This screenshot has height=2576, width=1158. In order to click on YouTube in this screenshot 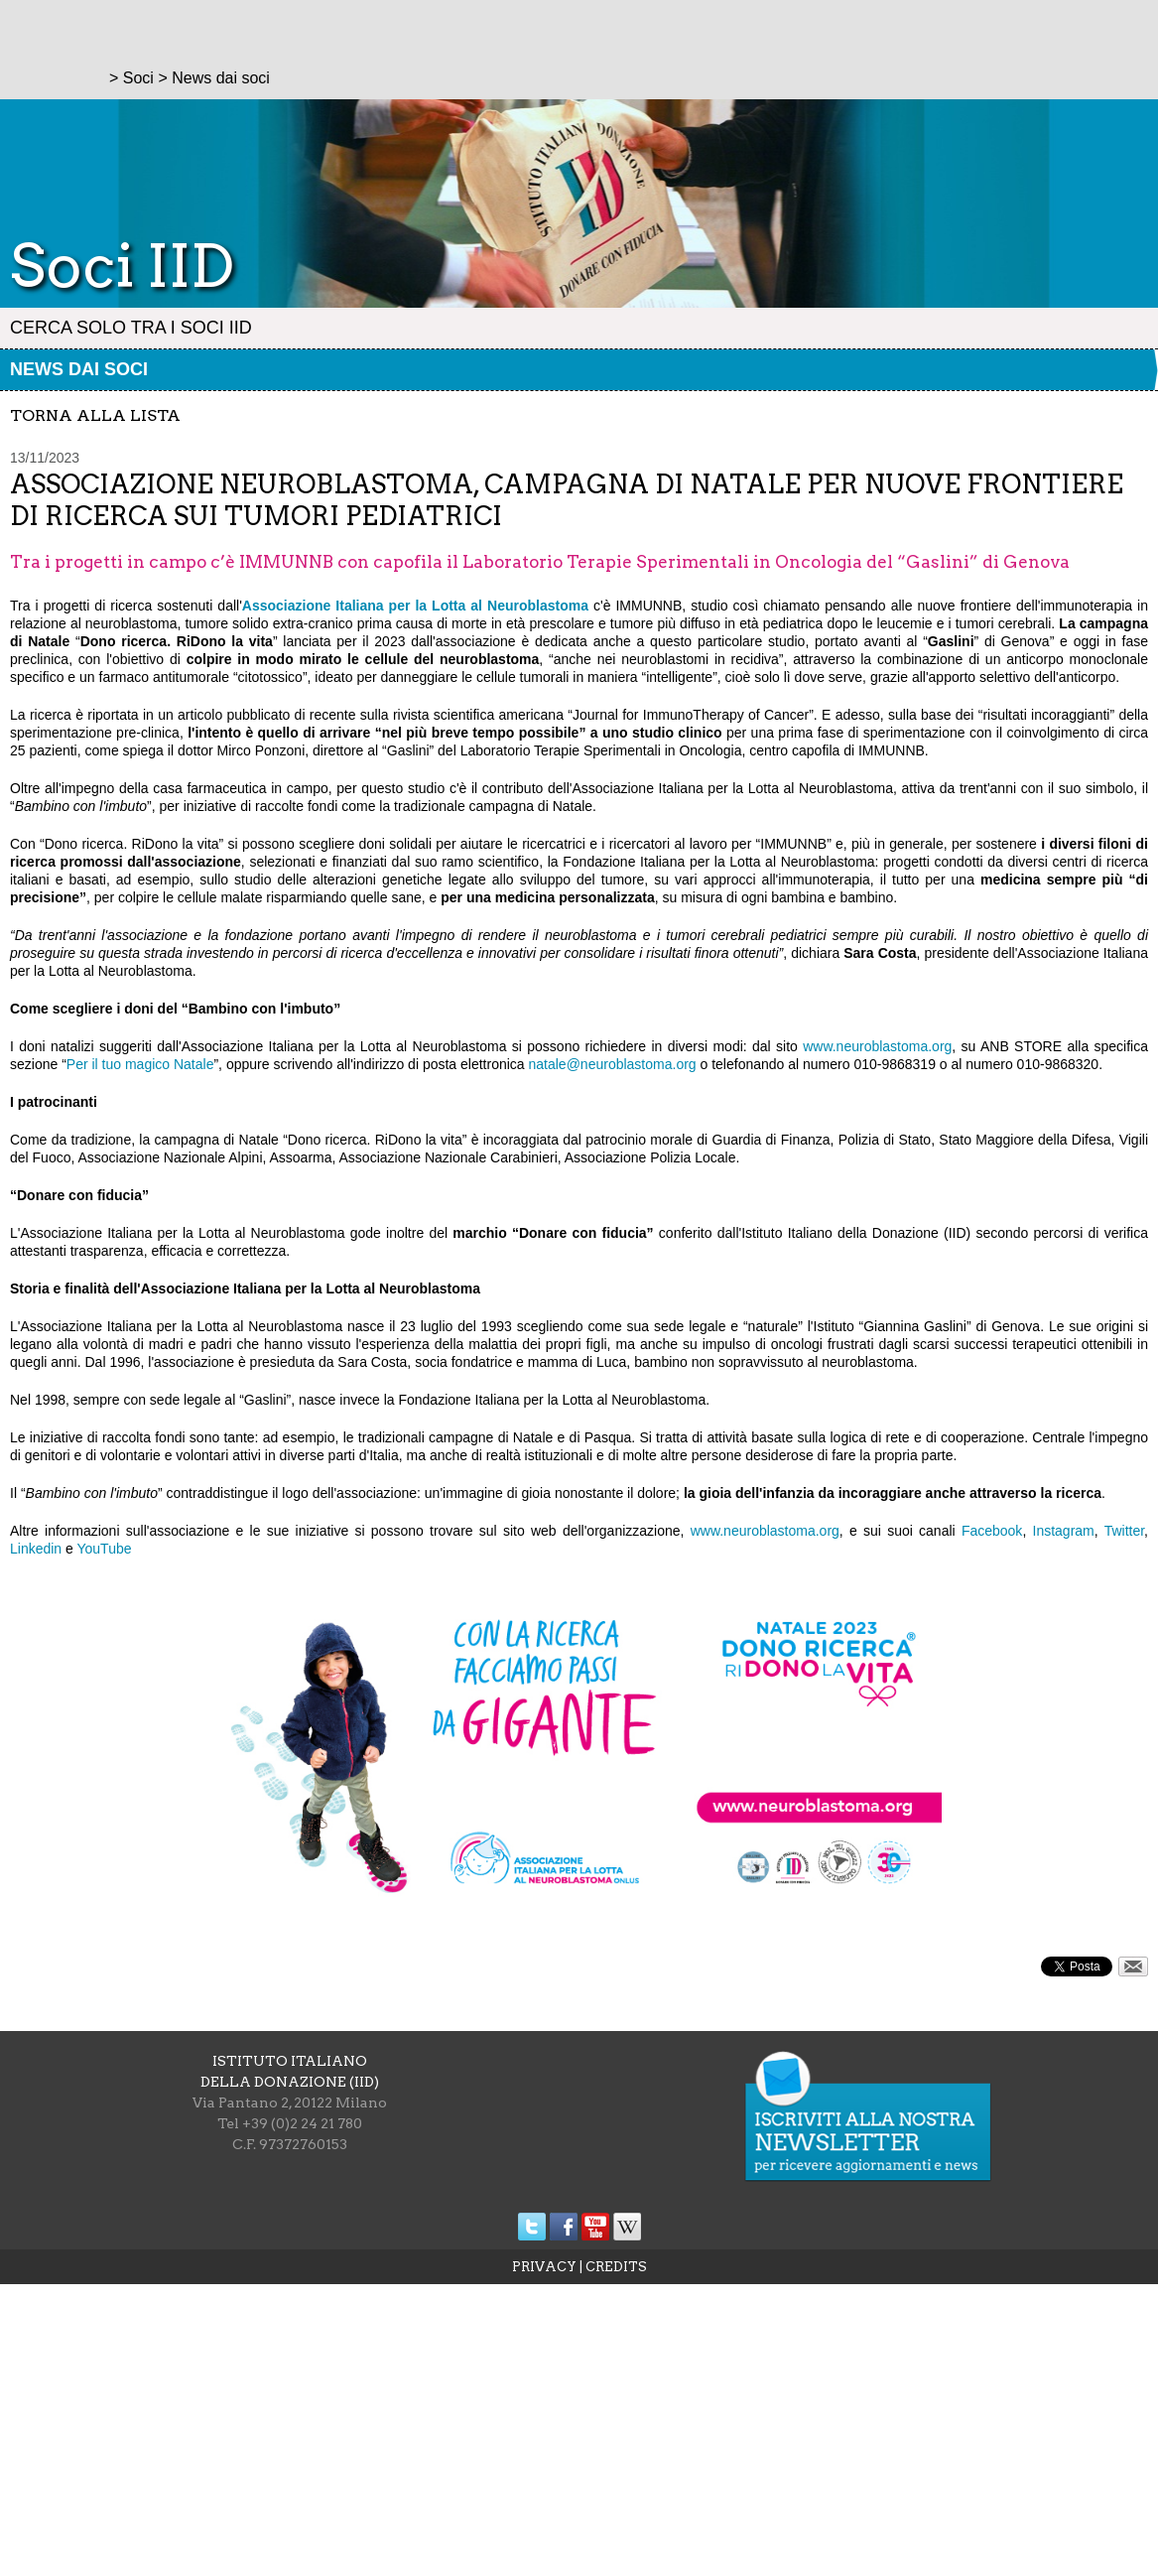, I will do `click(103, 1549)`.